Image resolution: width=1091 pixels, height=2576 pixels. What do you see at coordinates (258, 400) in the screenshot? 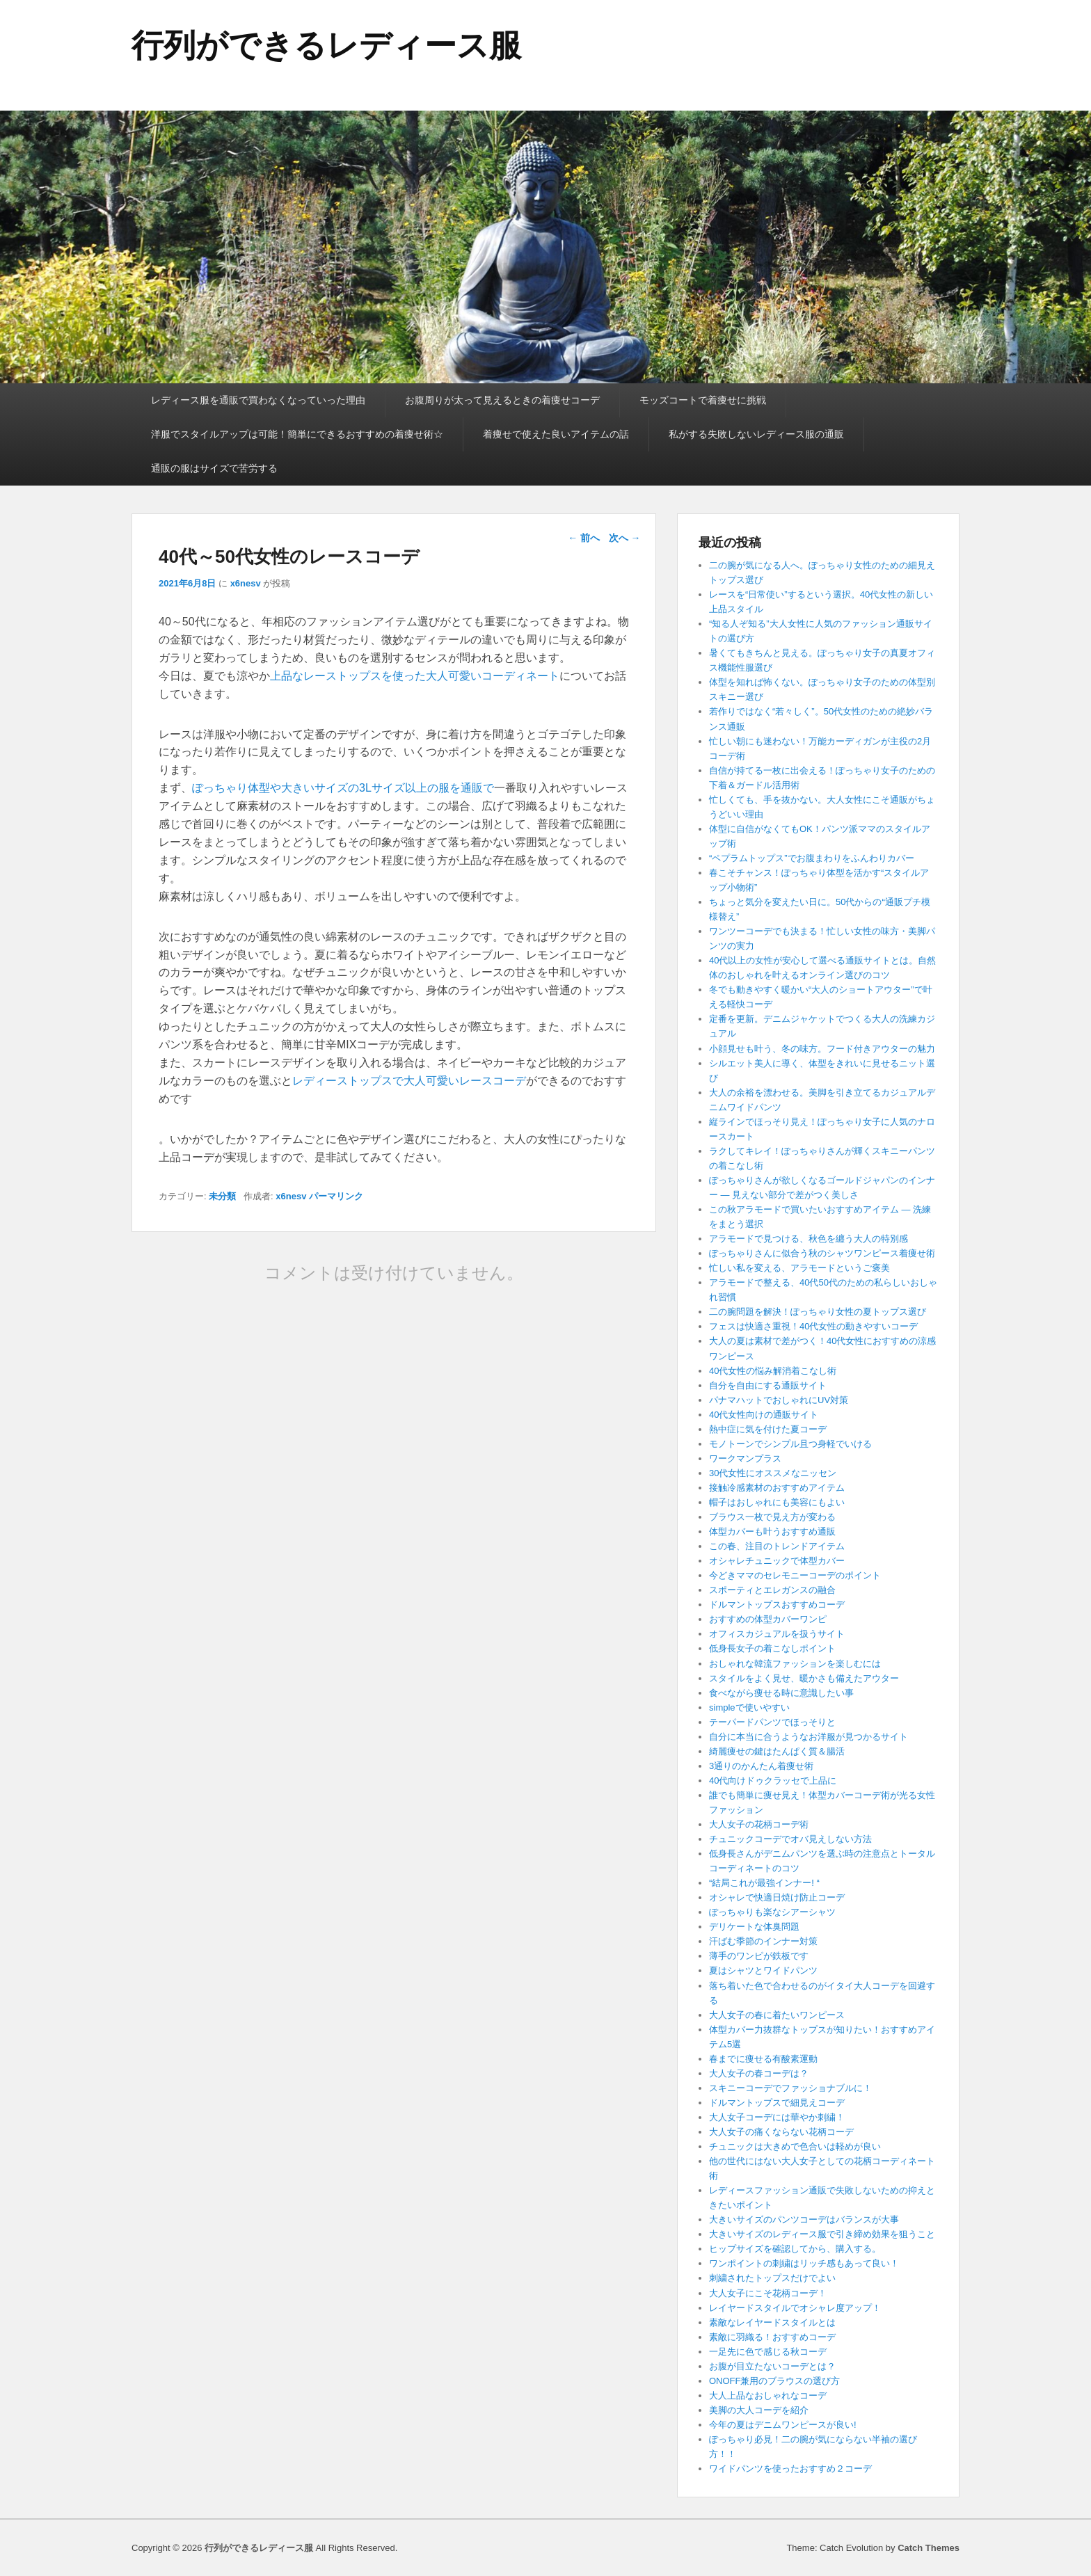
I see `レディース服を通販で買わなくなっていった理由` at bounding box center [258, 400].